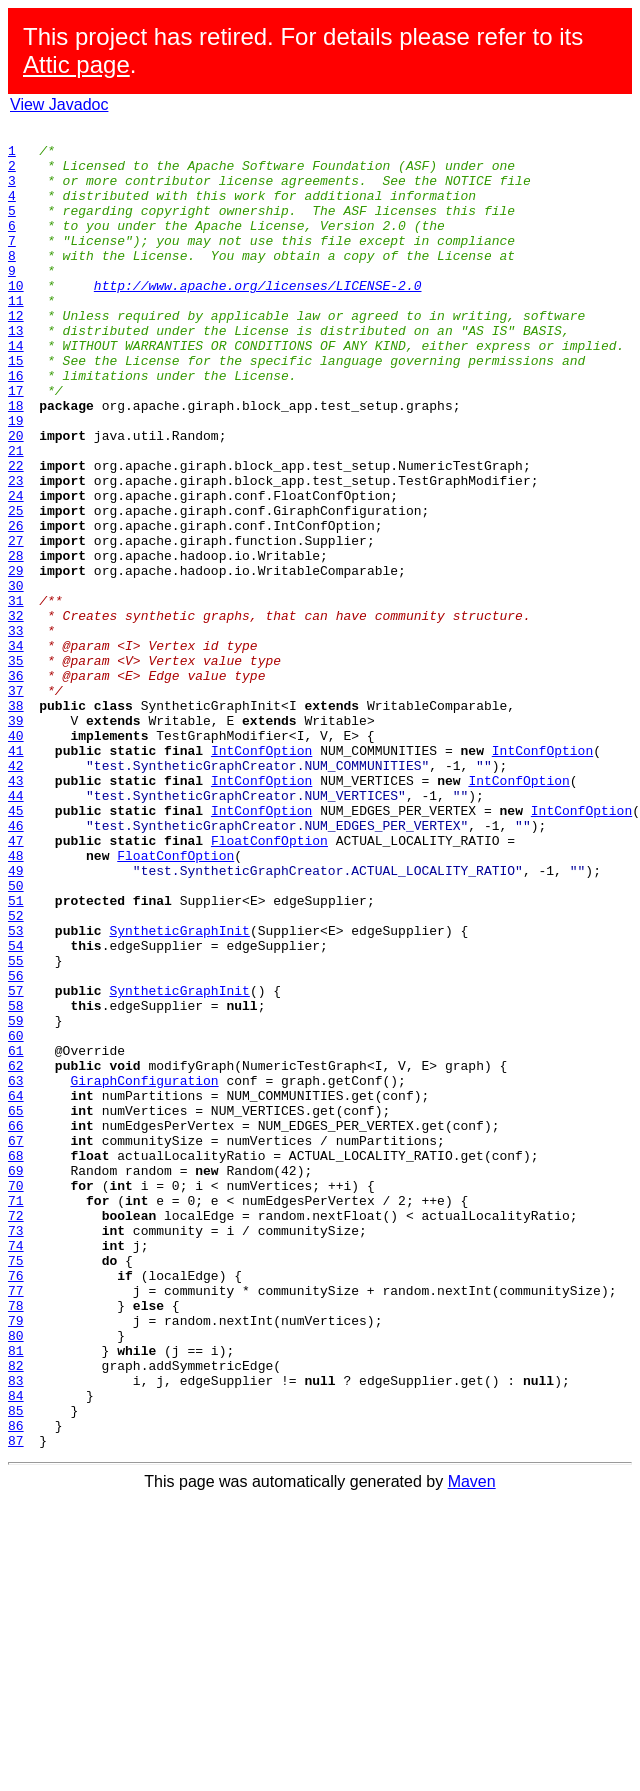  I want to click on Attic page, so click(76, 64).